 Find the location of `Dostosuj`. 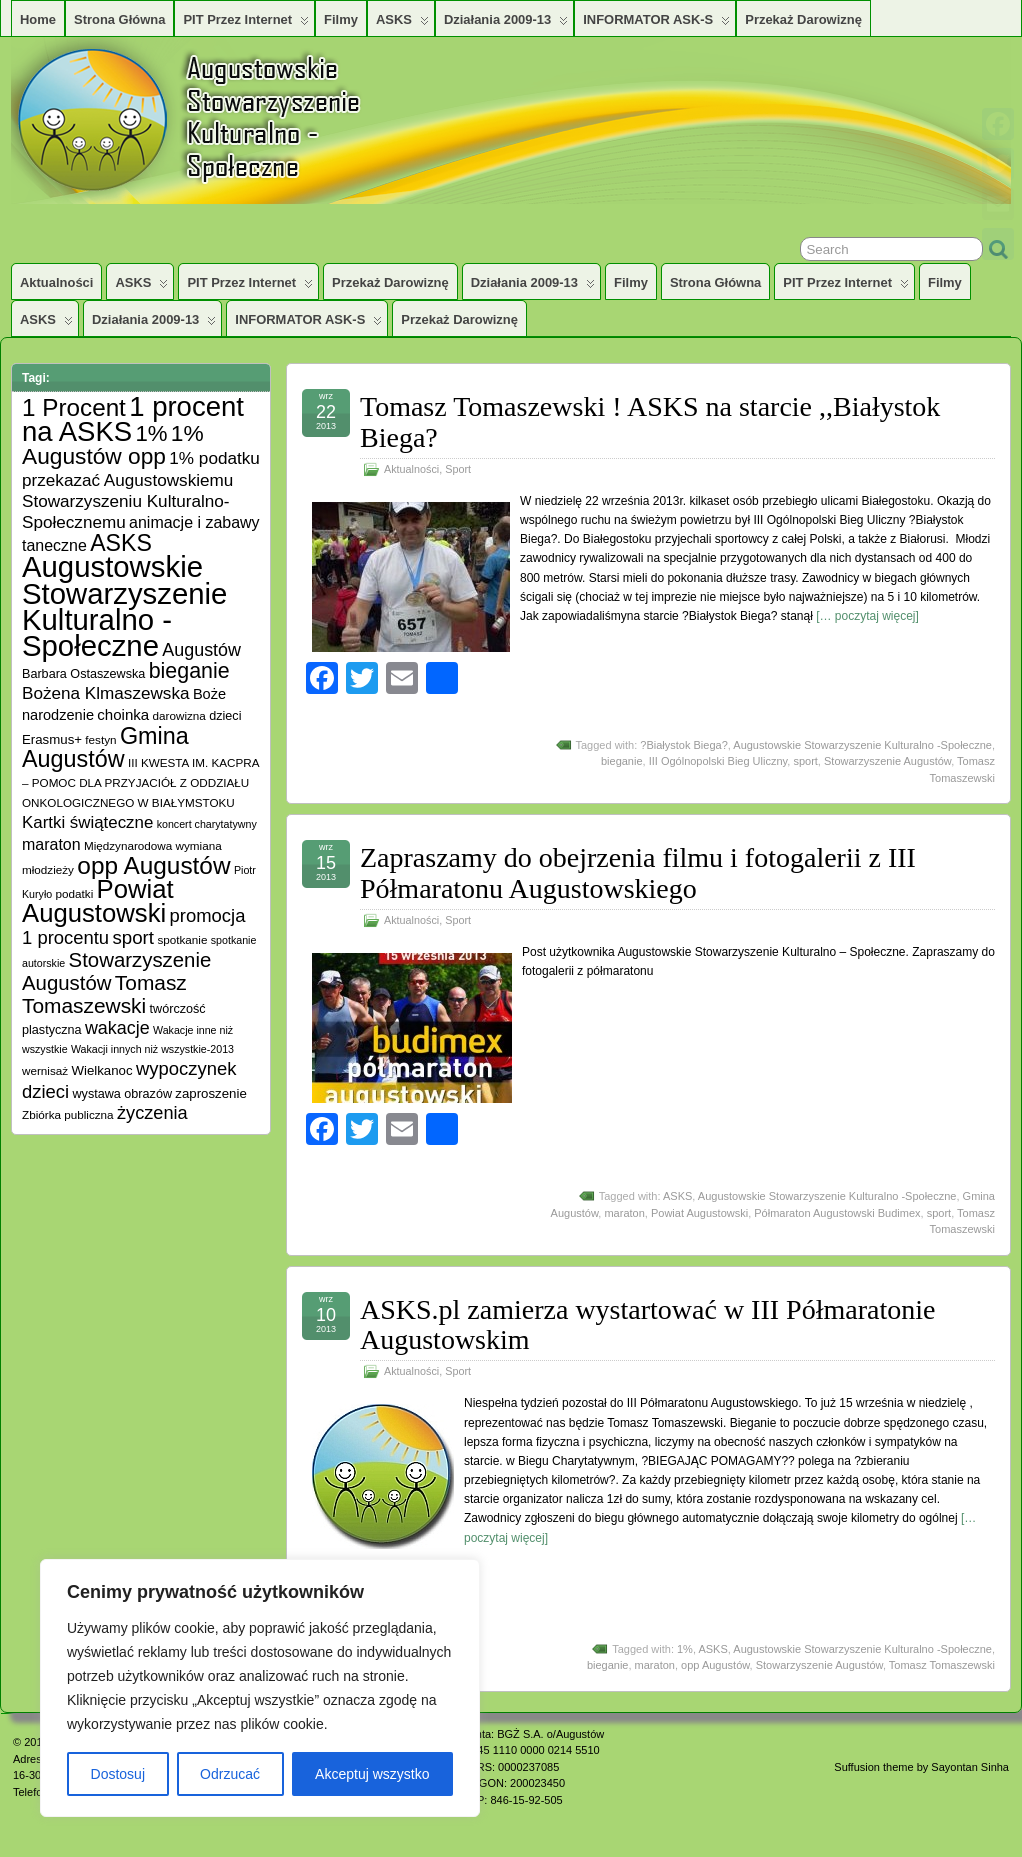

Dostosuj is located at coordinates (118, 1774).